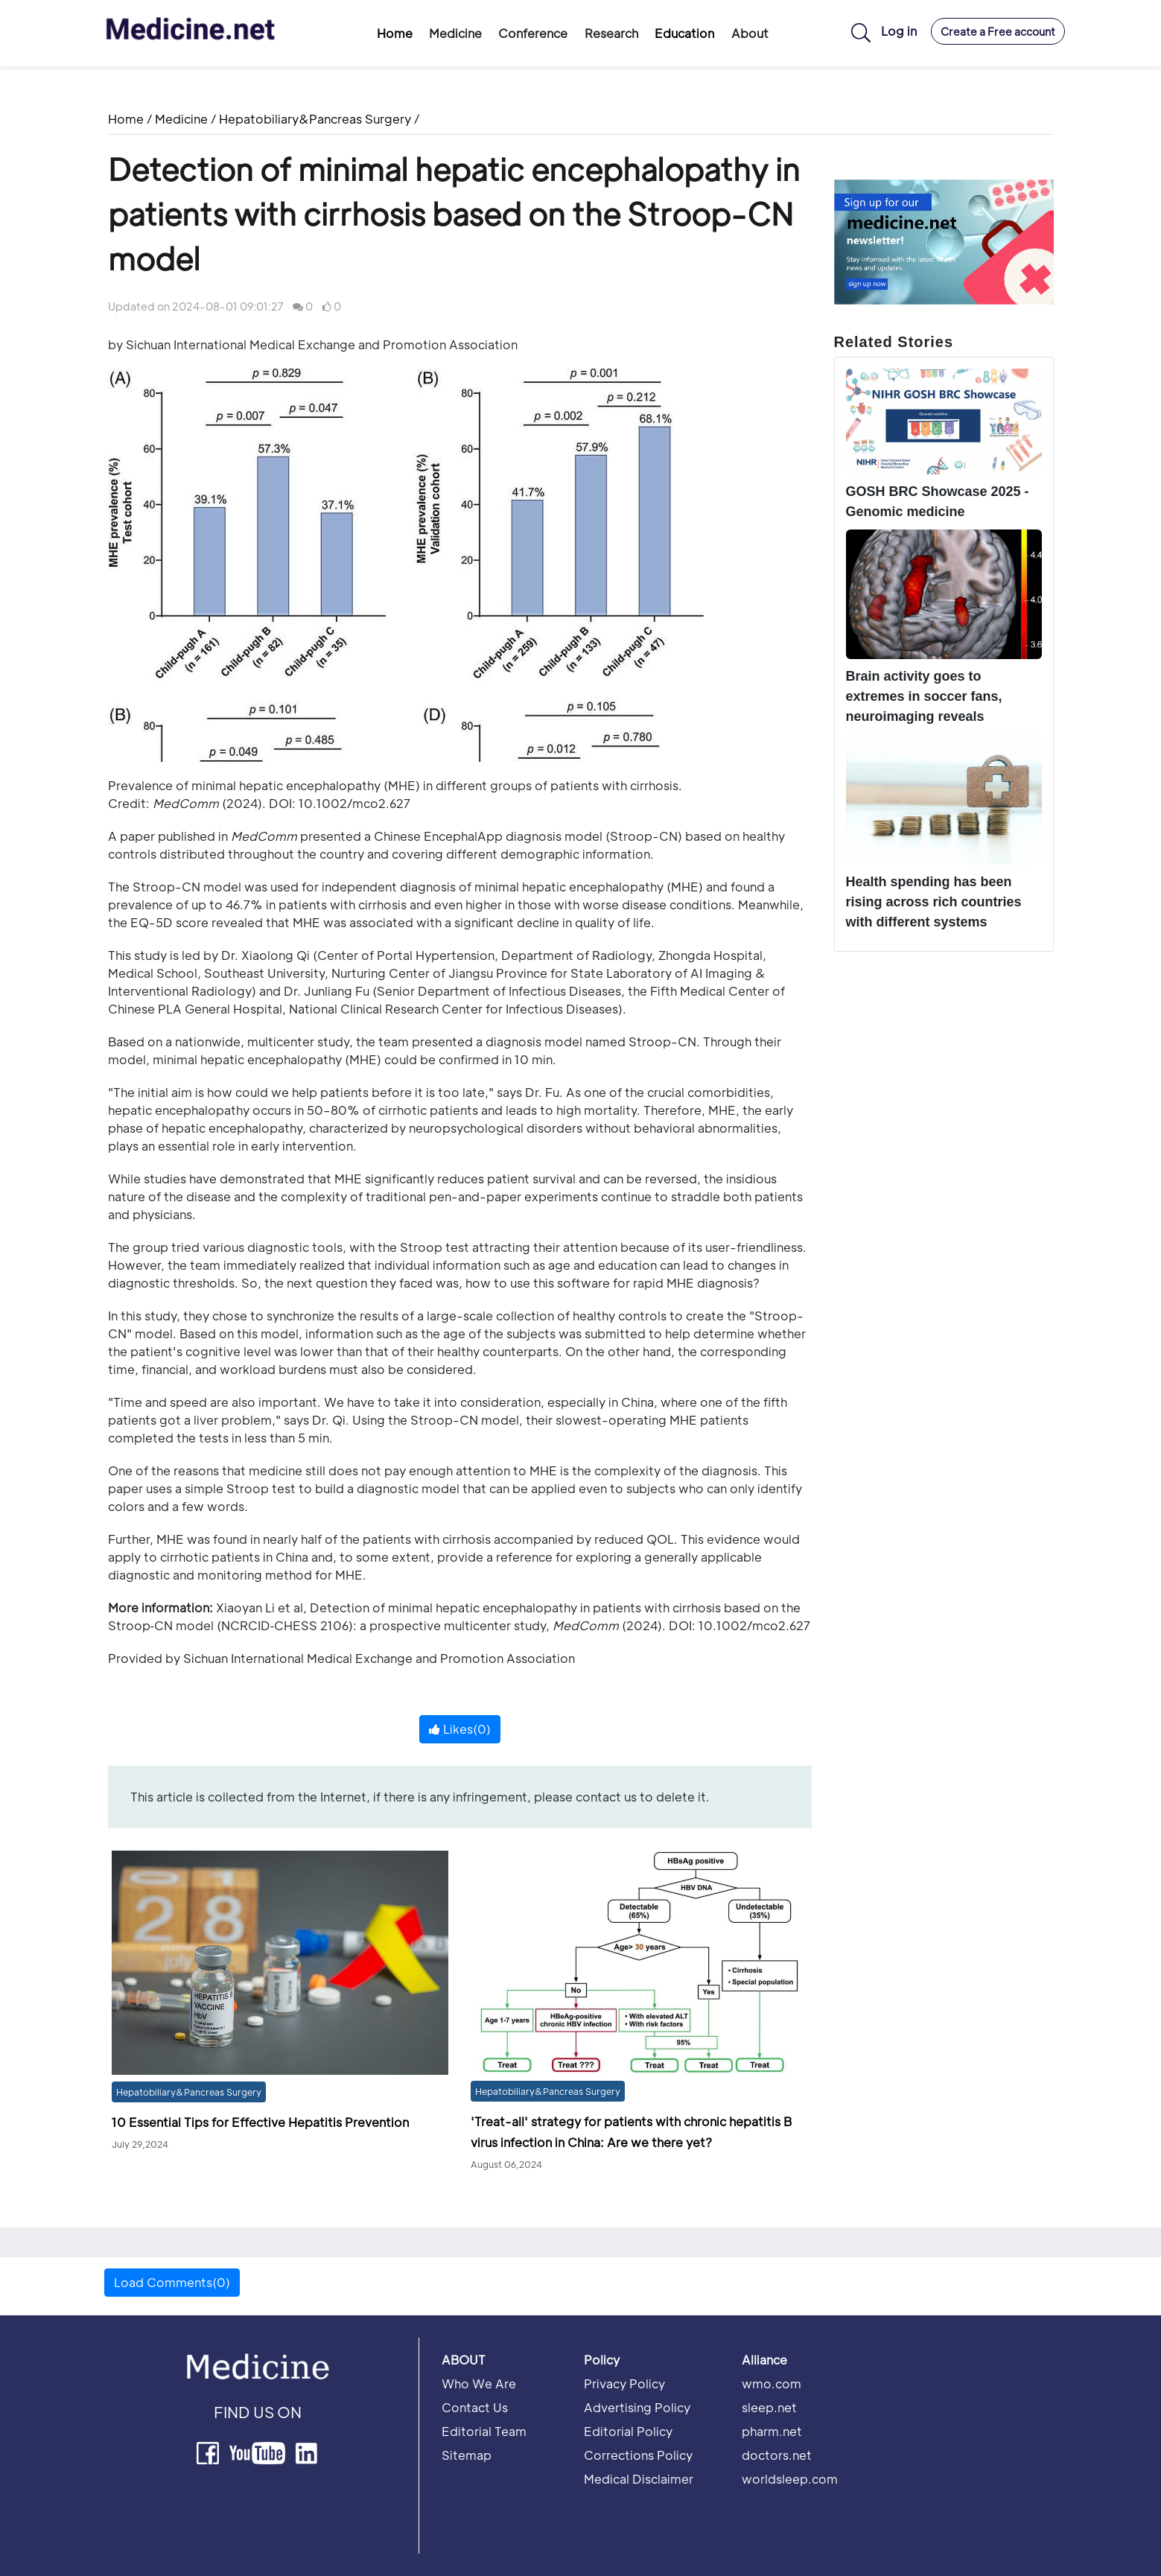 The height and width of the screenshot is (2576, 1161). I want to click on About, so click(750, 33).